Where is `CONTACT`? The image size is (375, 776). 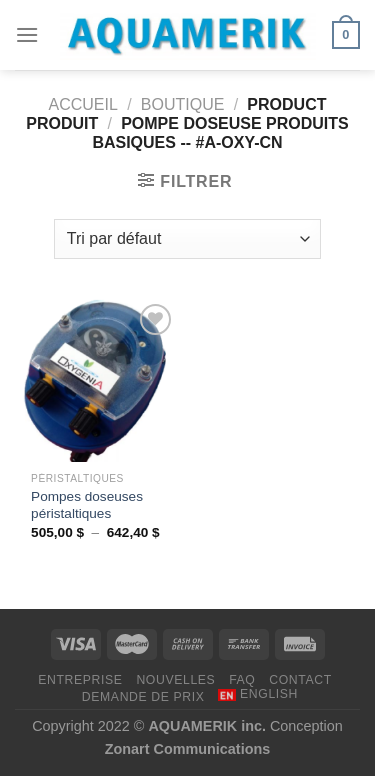 CONTACT is located at coordinates (300, 680).